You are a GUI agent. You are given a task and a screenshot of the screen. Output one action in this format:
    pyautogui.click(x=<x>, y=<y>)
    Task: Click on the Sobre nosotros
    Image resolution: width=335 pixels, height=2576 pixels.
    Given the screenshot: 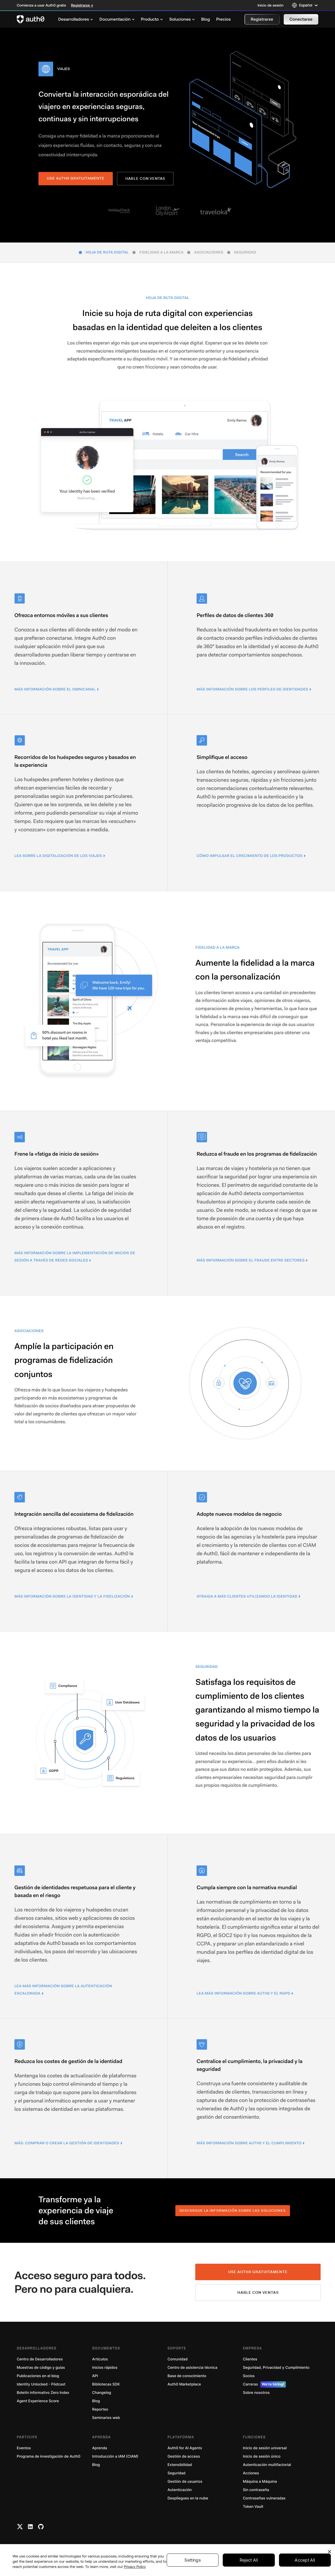 What is the action you would take?
    pyautogui.click(x=256, y=2392)
    